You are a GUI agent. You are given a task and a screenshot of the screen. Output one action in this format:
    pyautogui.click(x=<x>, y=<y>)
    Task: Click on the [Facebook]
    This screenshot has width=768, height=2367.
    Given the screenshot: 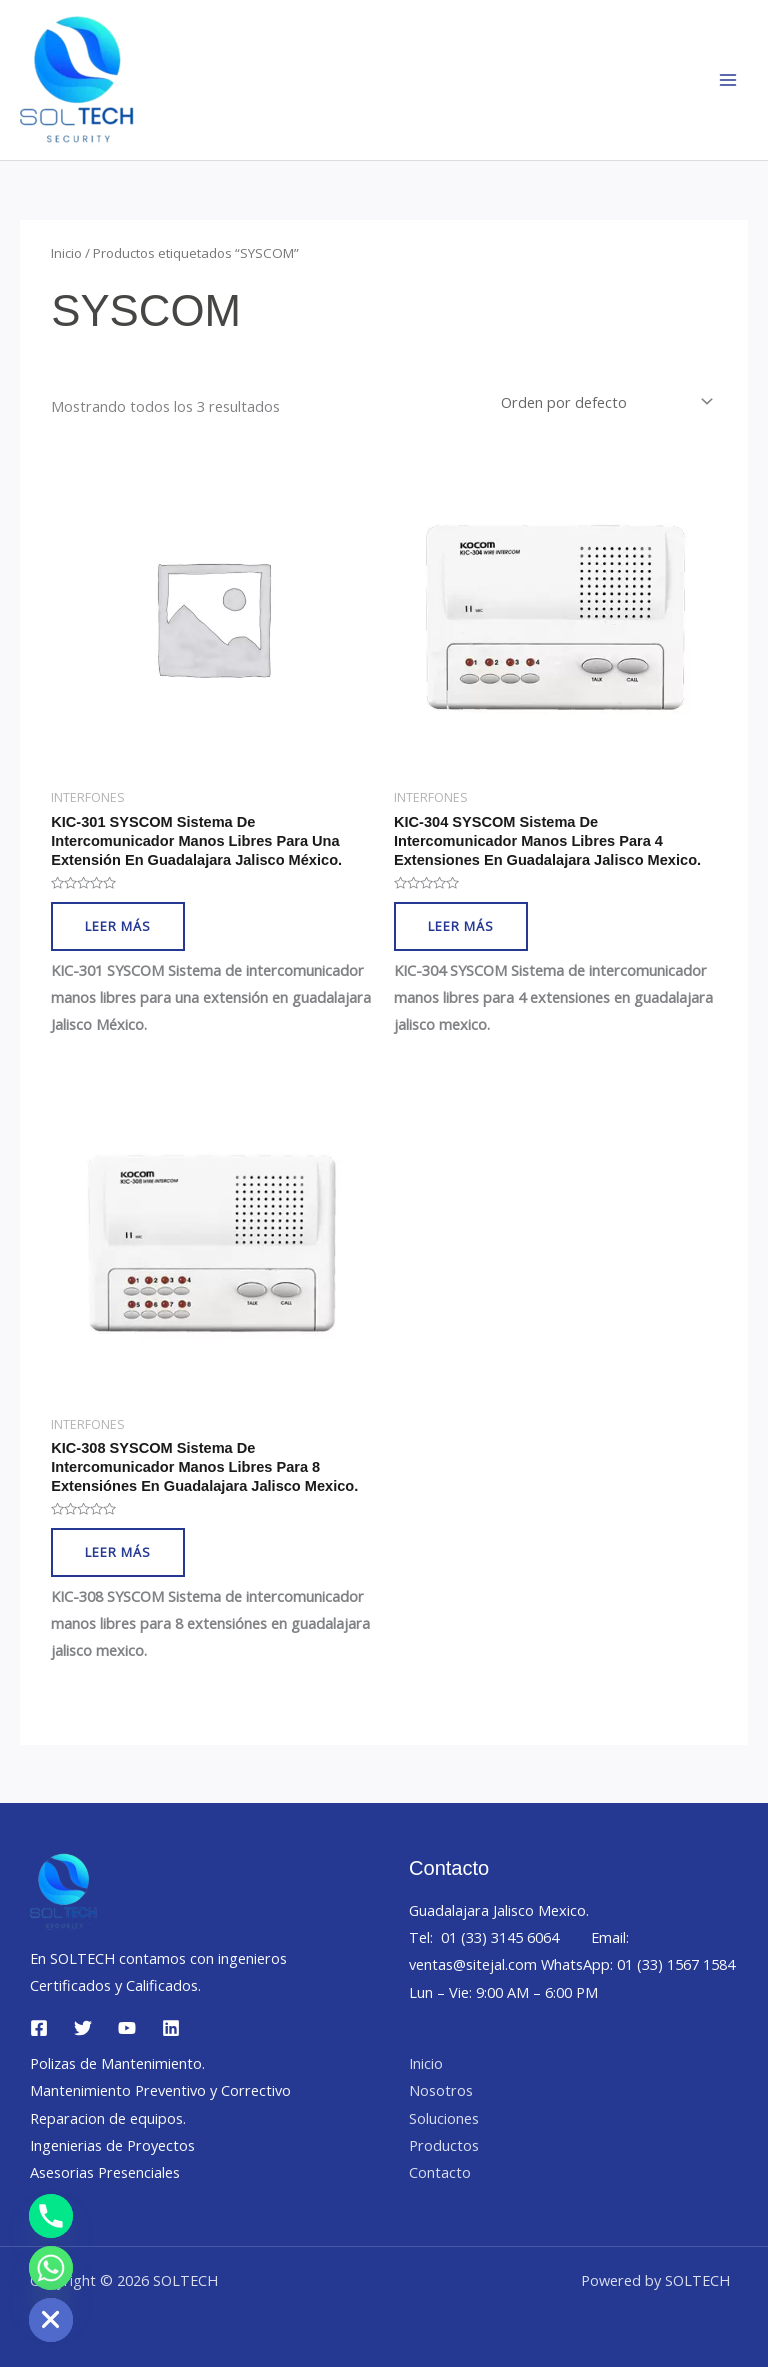 What is the action you would take?
    pyautogui.click(x=39, y=2028)
    